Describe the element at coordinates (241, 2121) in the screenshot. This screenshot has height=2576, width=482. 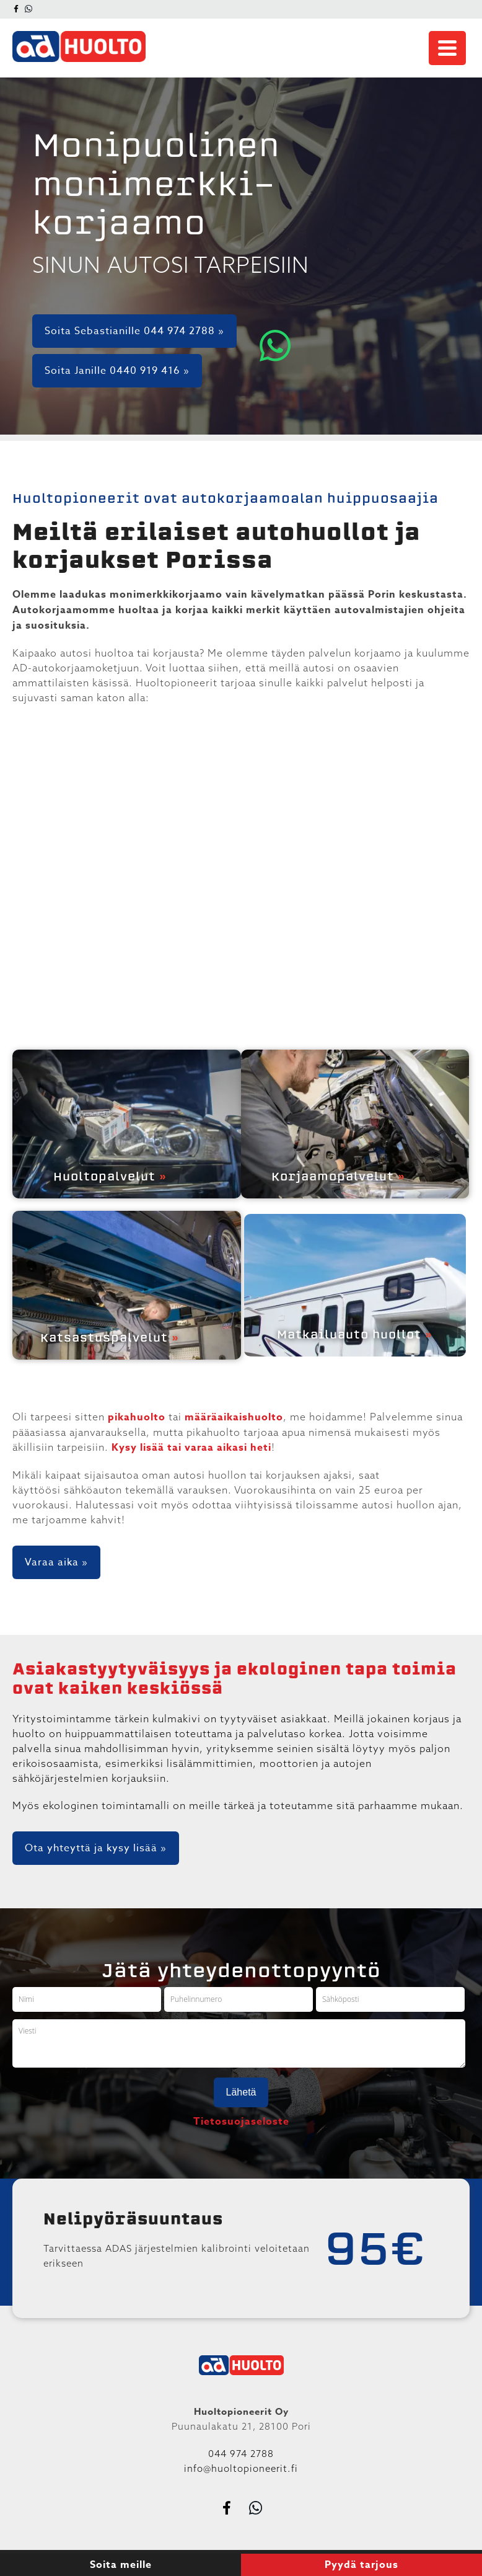
I see `Tietosuojaseloste` at that location.